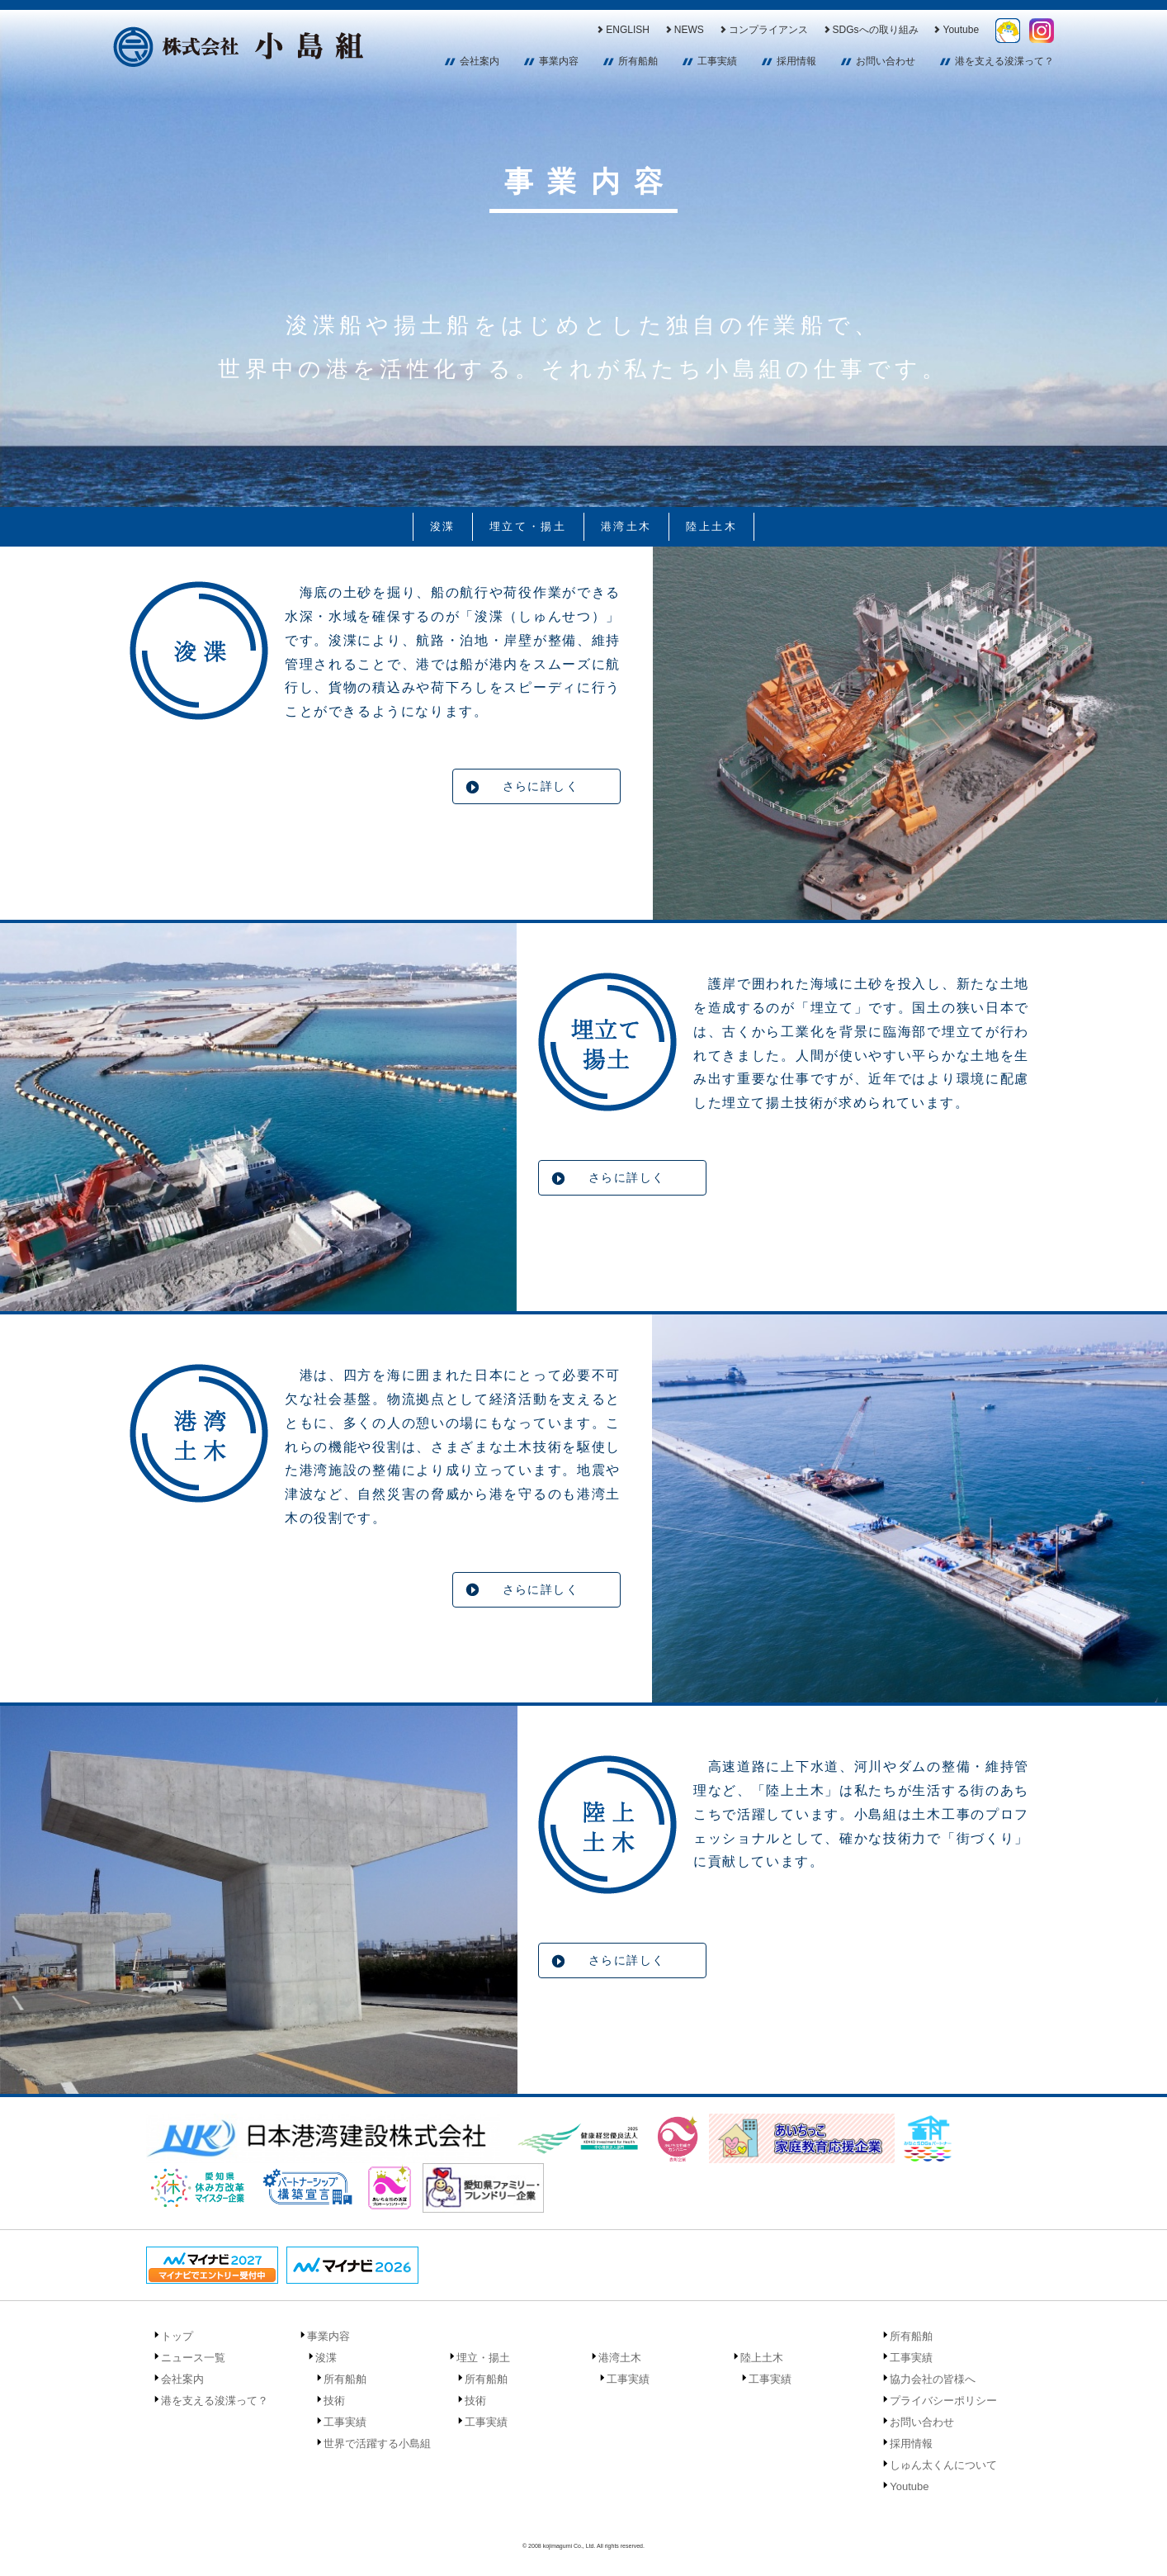 The image size is (1167, 2576). I want to click on 埋立・揚土, so click(483, 2357).